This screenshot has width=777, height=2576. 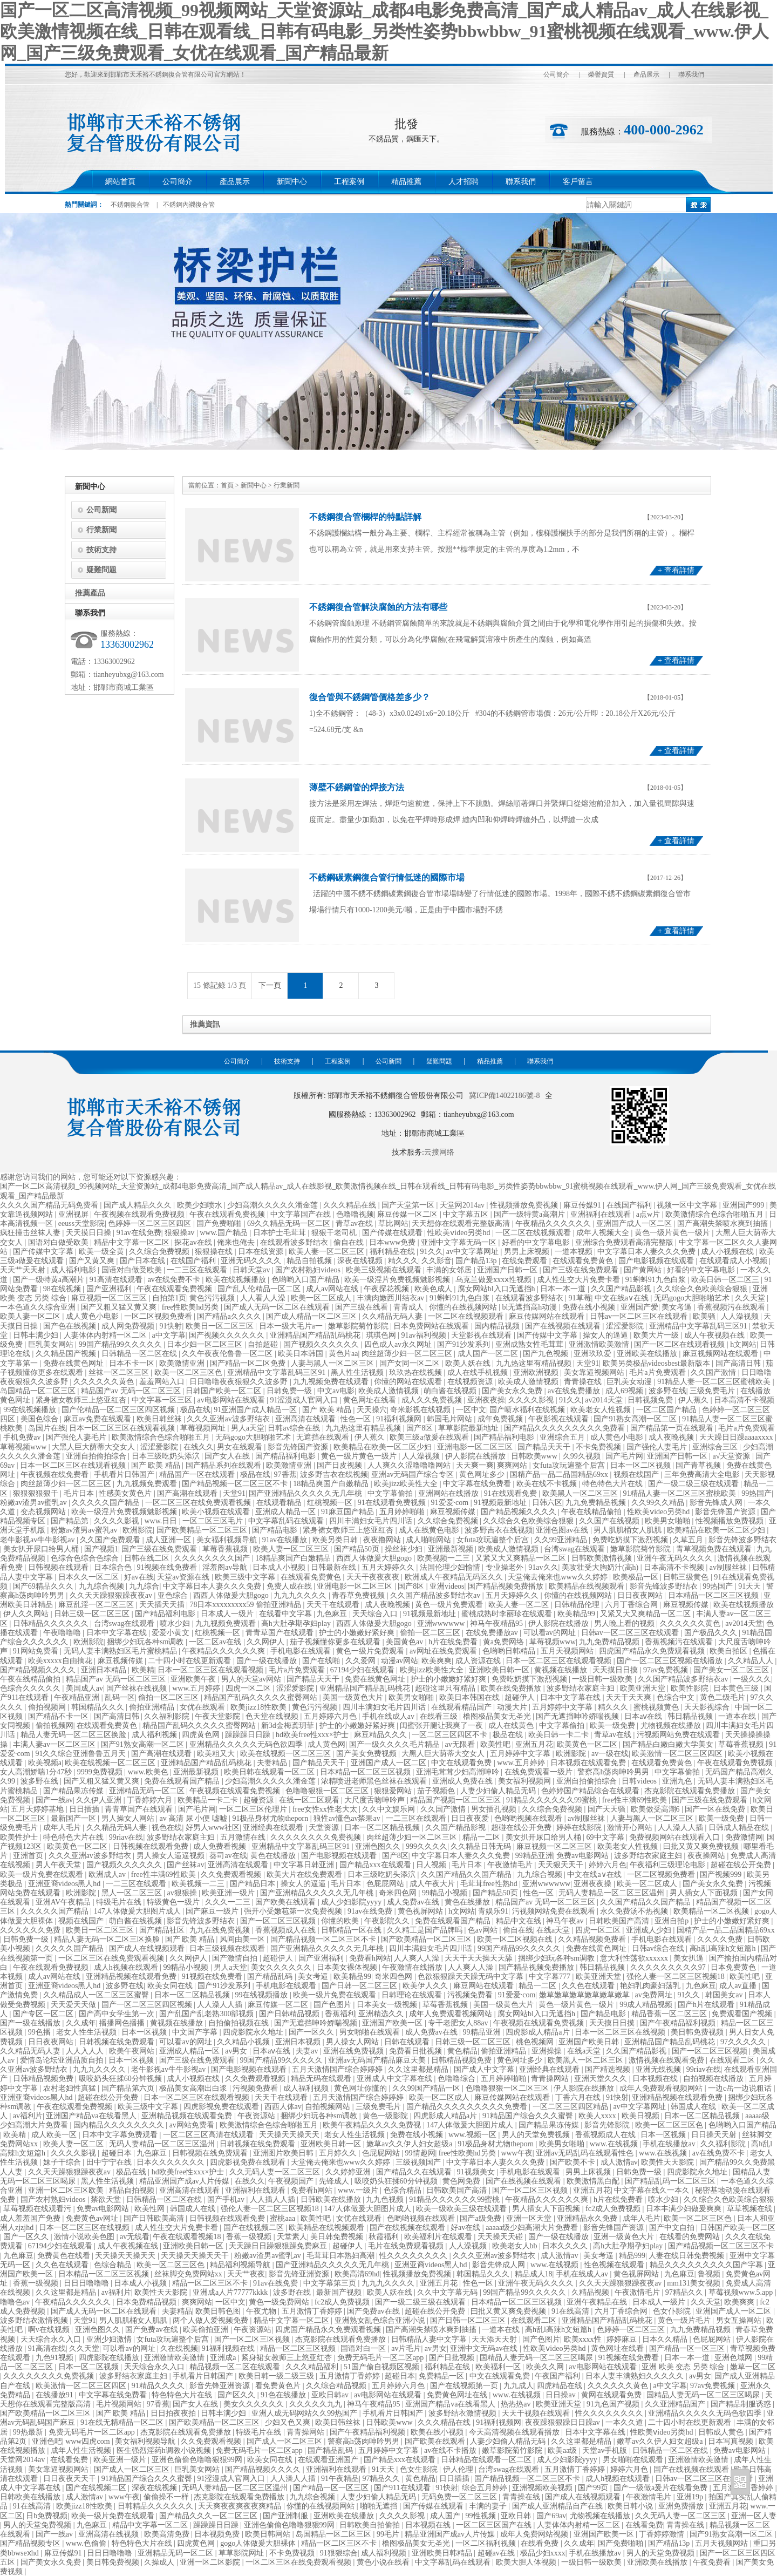 I want to click on 夜夜操网站, so click(x=707, y=1856).